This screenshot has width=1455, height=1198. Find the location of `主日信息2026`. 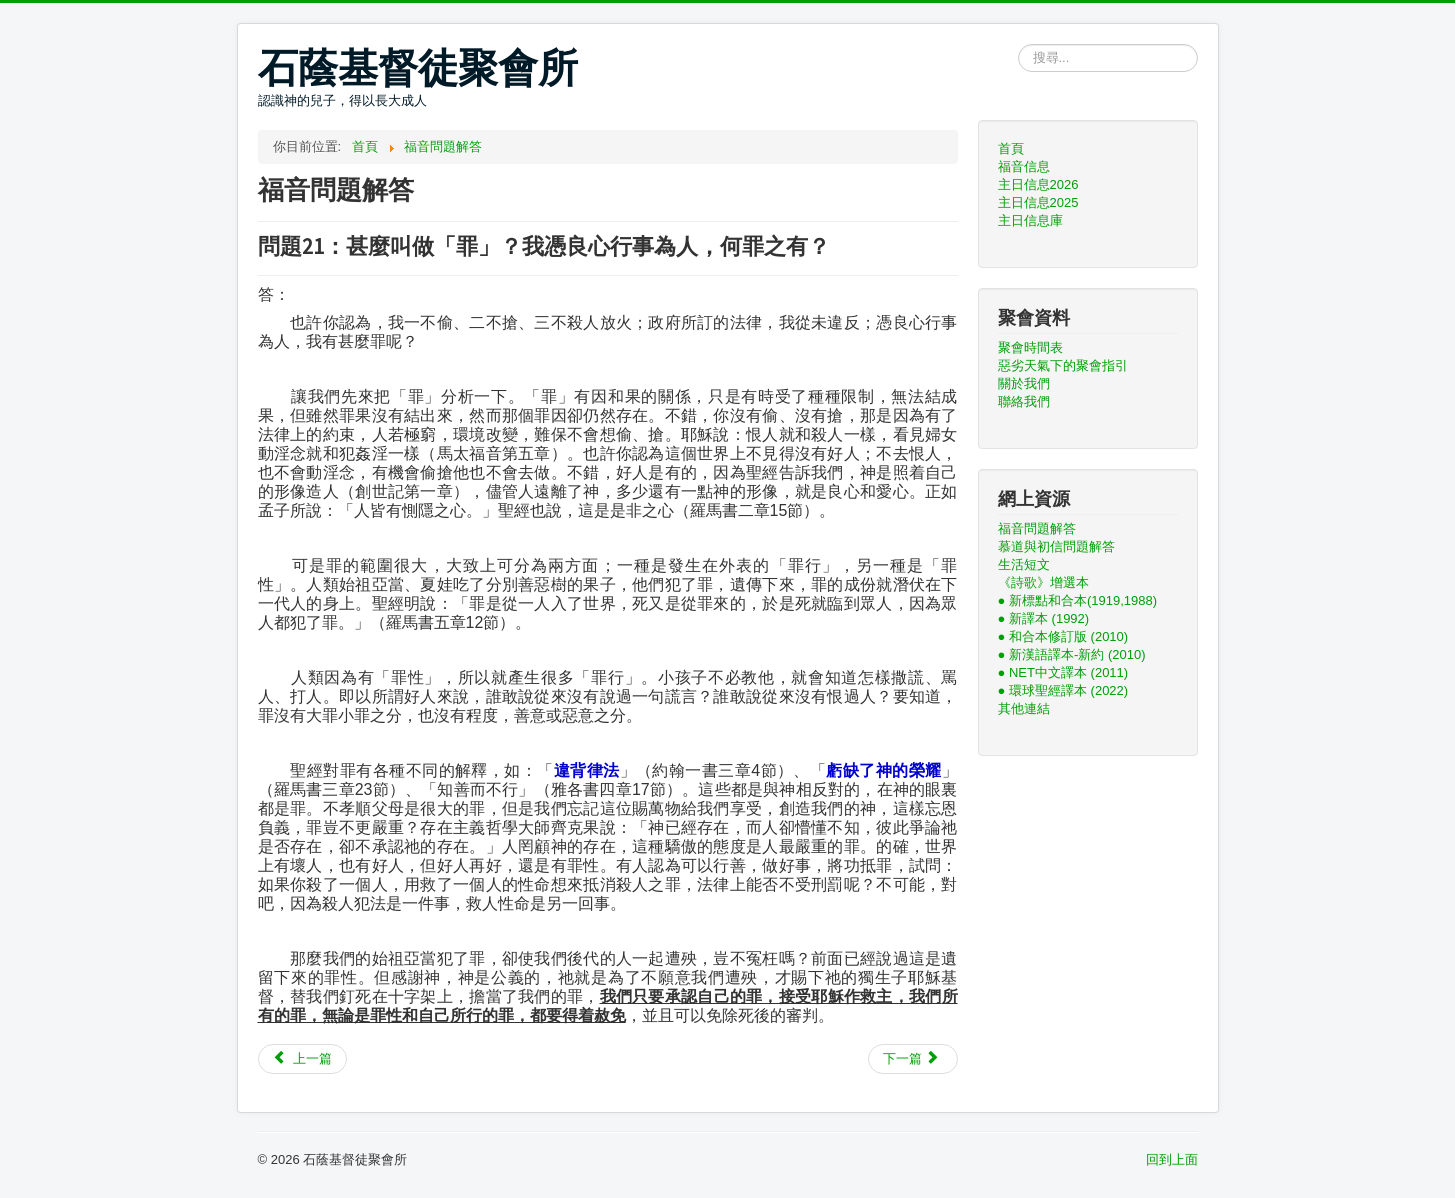

主日信息2026 is located at coordinates (1038, 184).